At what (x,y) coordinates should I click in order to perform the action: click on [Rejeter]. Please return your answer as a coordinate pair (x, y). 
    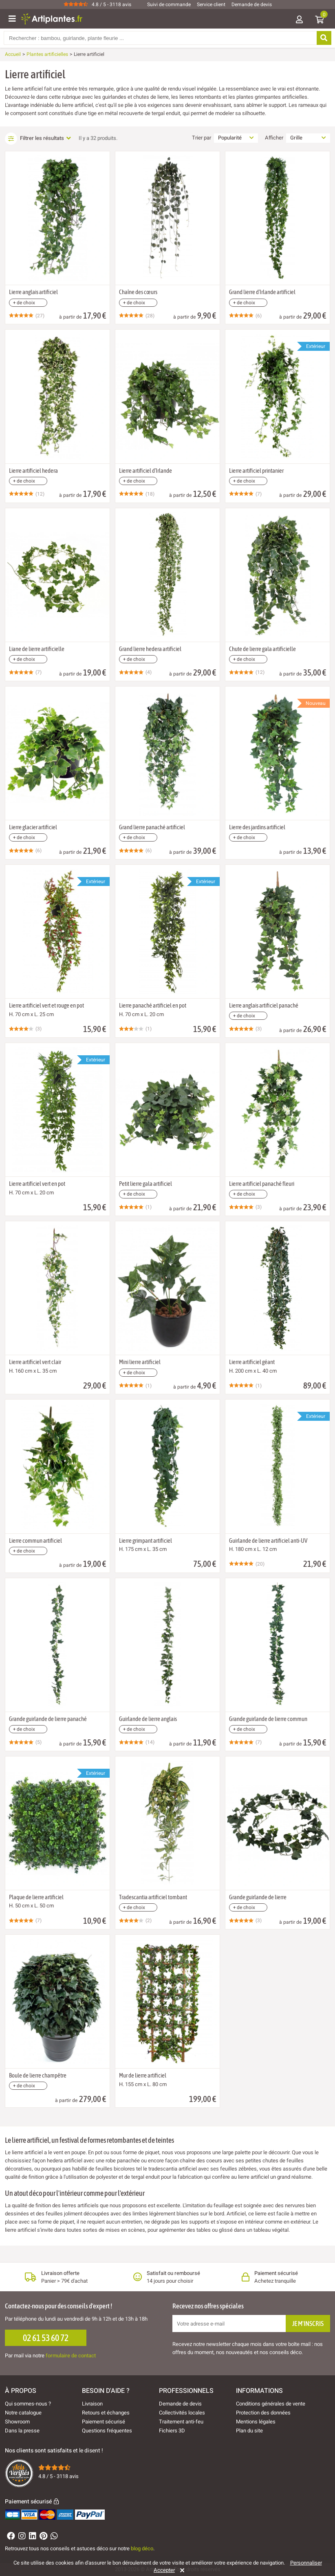
    Looking at the image, I should click on (180, 2570).